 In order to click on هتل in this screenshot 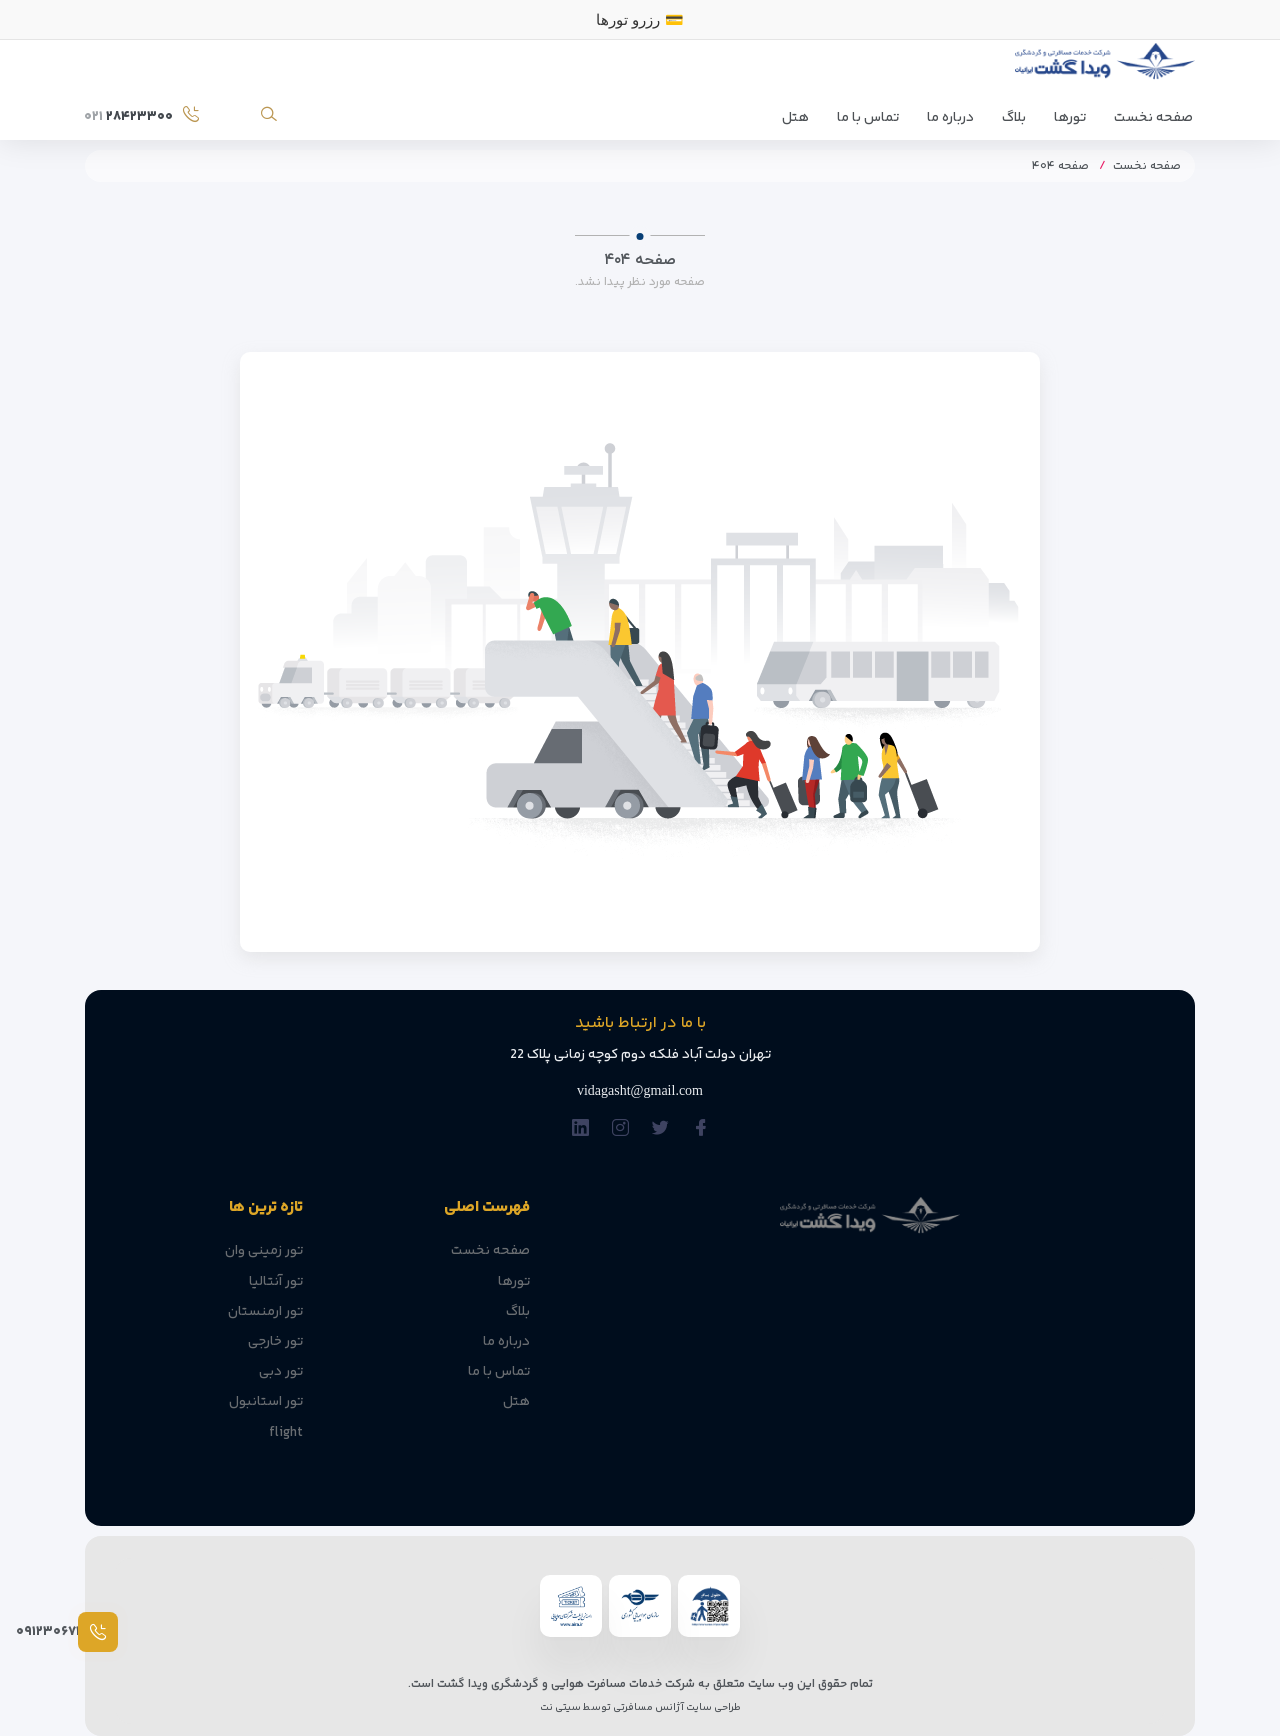, I will do `click(795, 118)`.